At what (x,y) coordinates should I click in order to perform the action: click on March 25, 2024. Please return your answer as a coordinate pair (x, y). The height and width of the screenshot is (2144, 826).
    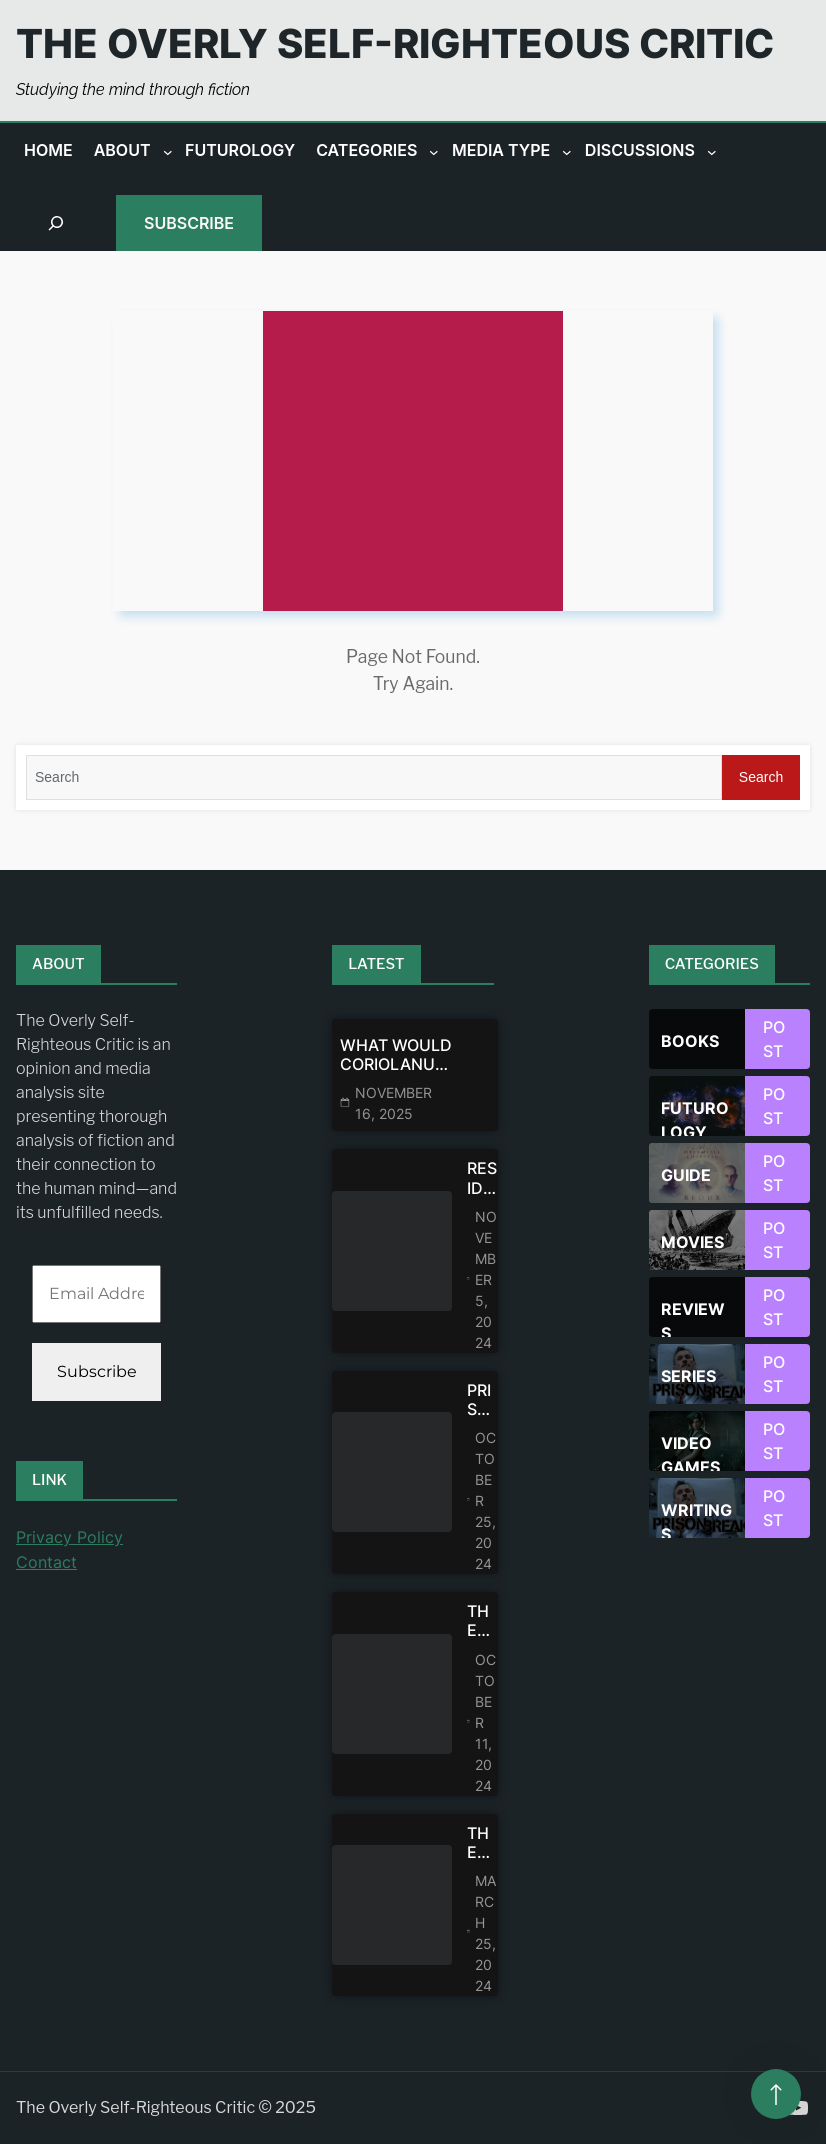
    Looking at the image, I should click on (485, 1933).